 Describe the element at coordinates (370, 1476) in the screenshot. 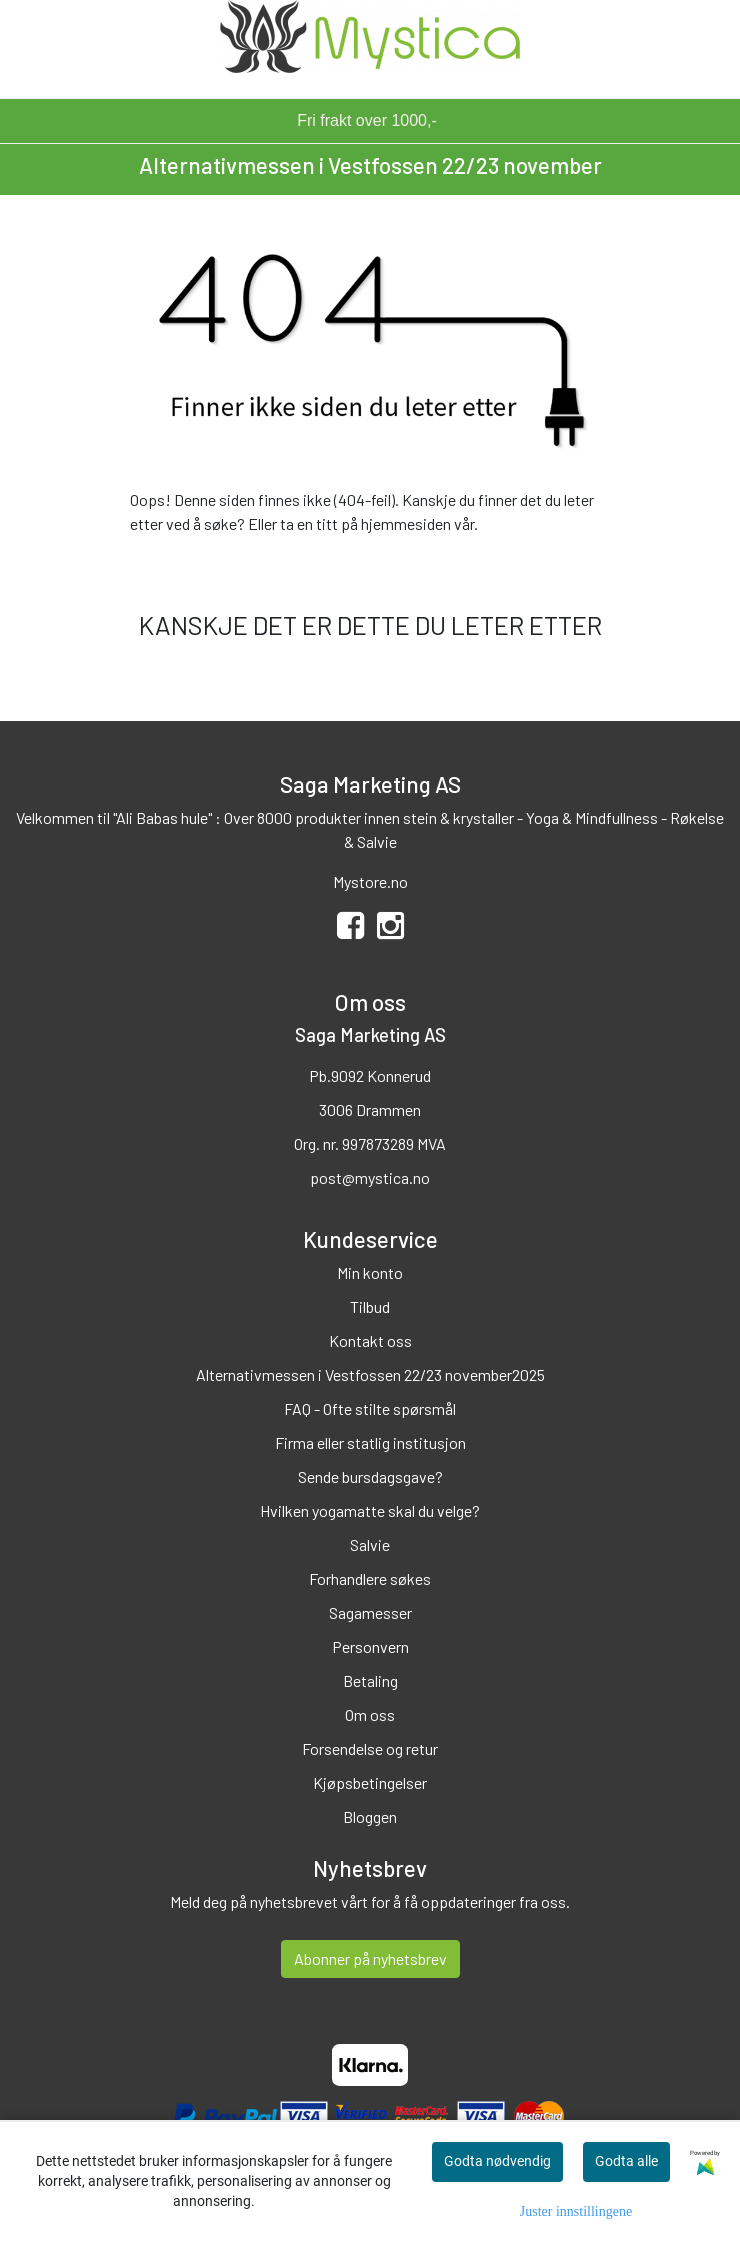

I see `Sende bursdagsgave?` at that location.